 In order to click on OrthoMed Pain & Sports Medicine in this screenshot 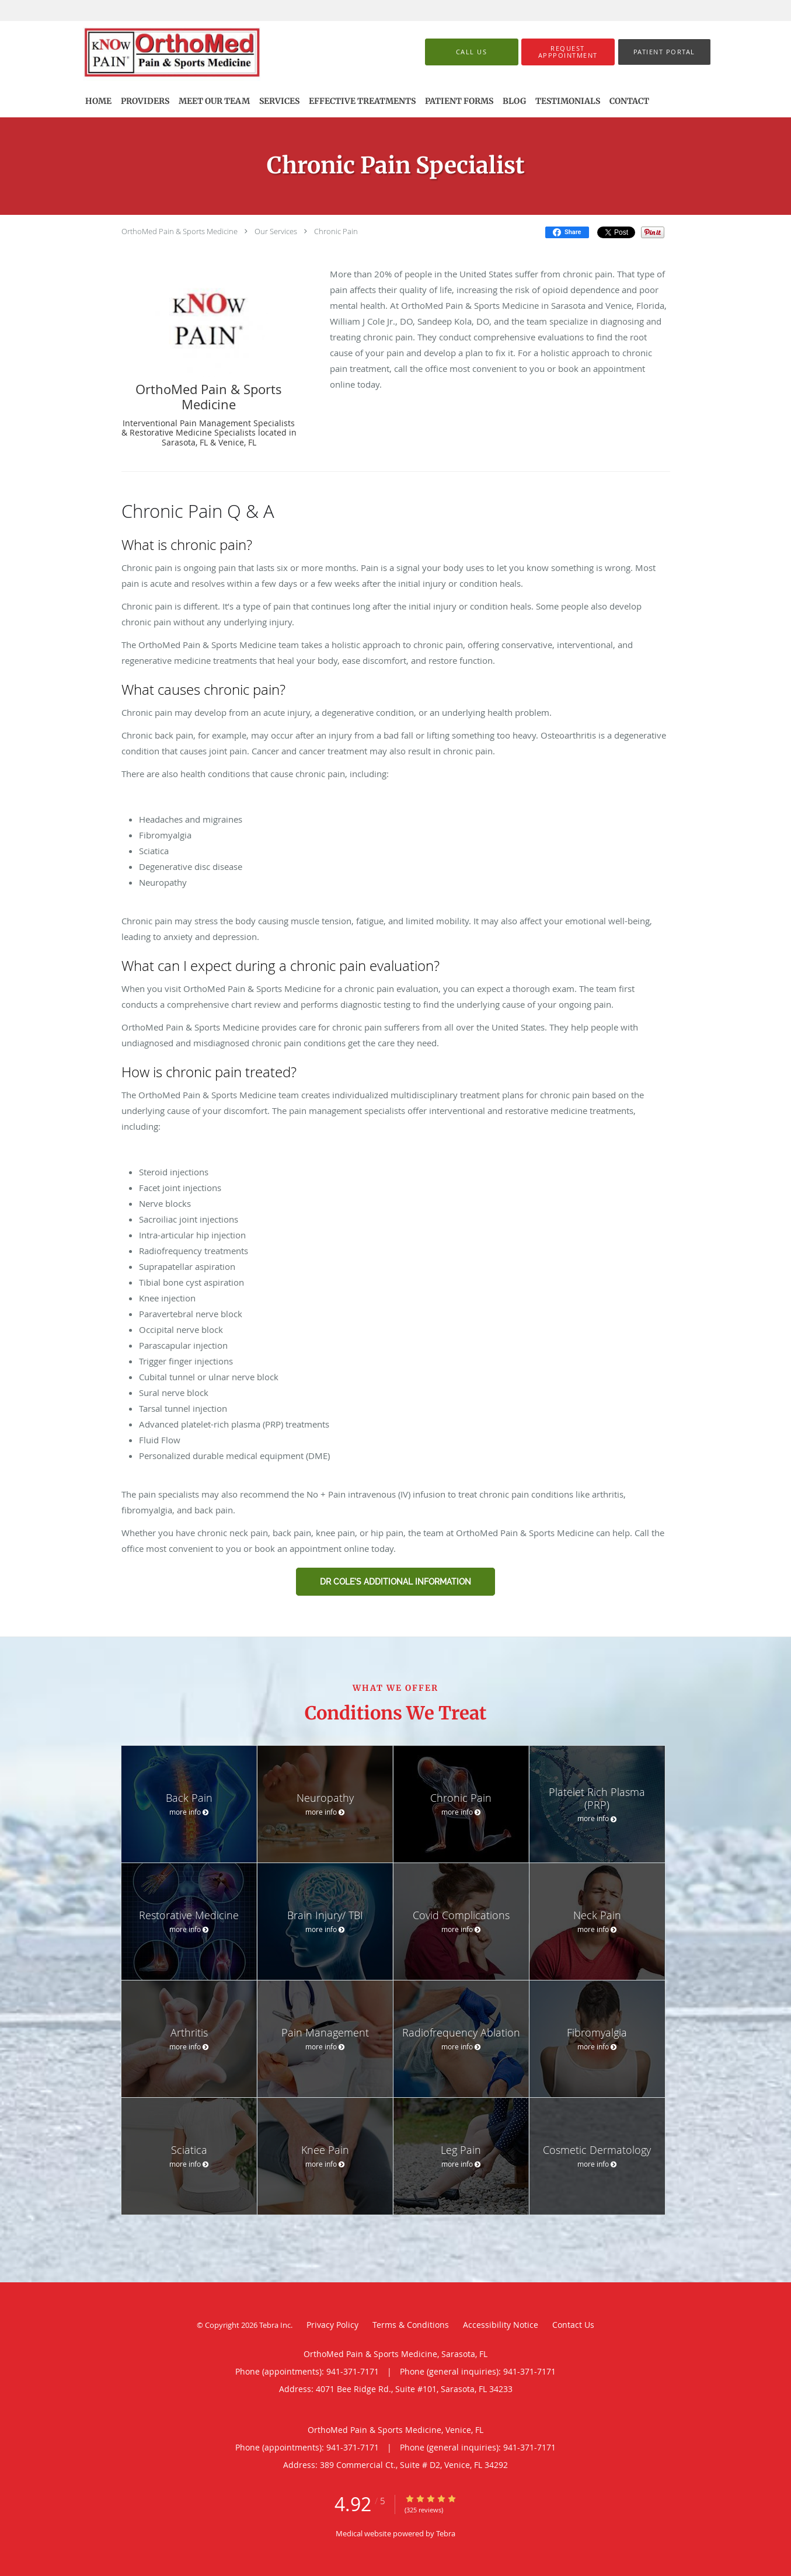, I will do `click(179, 231)`.